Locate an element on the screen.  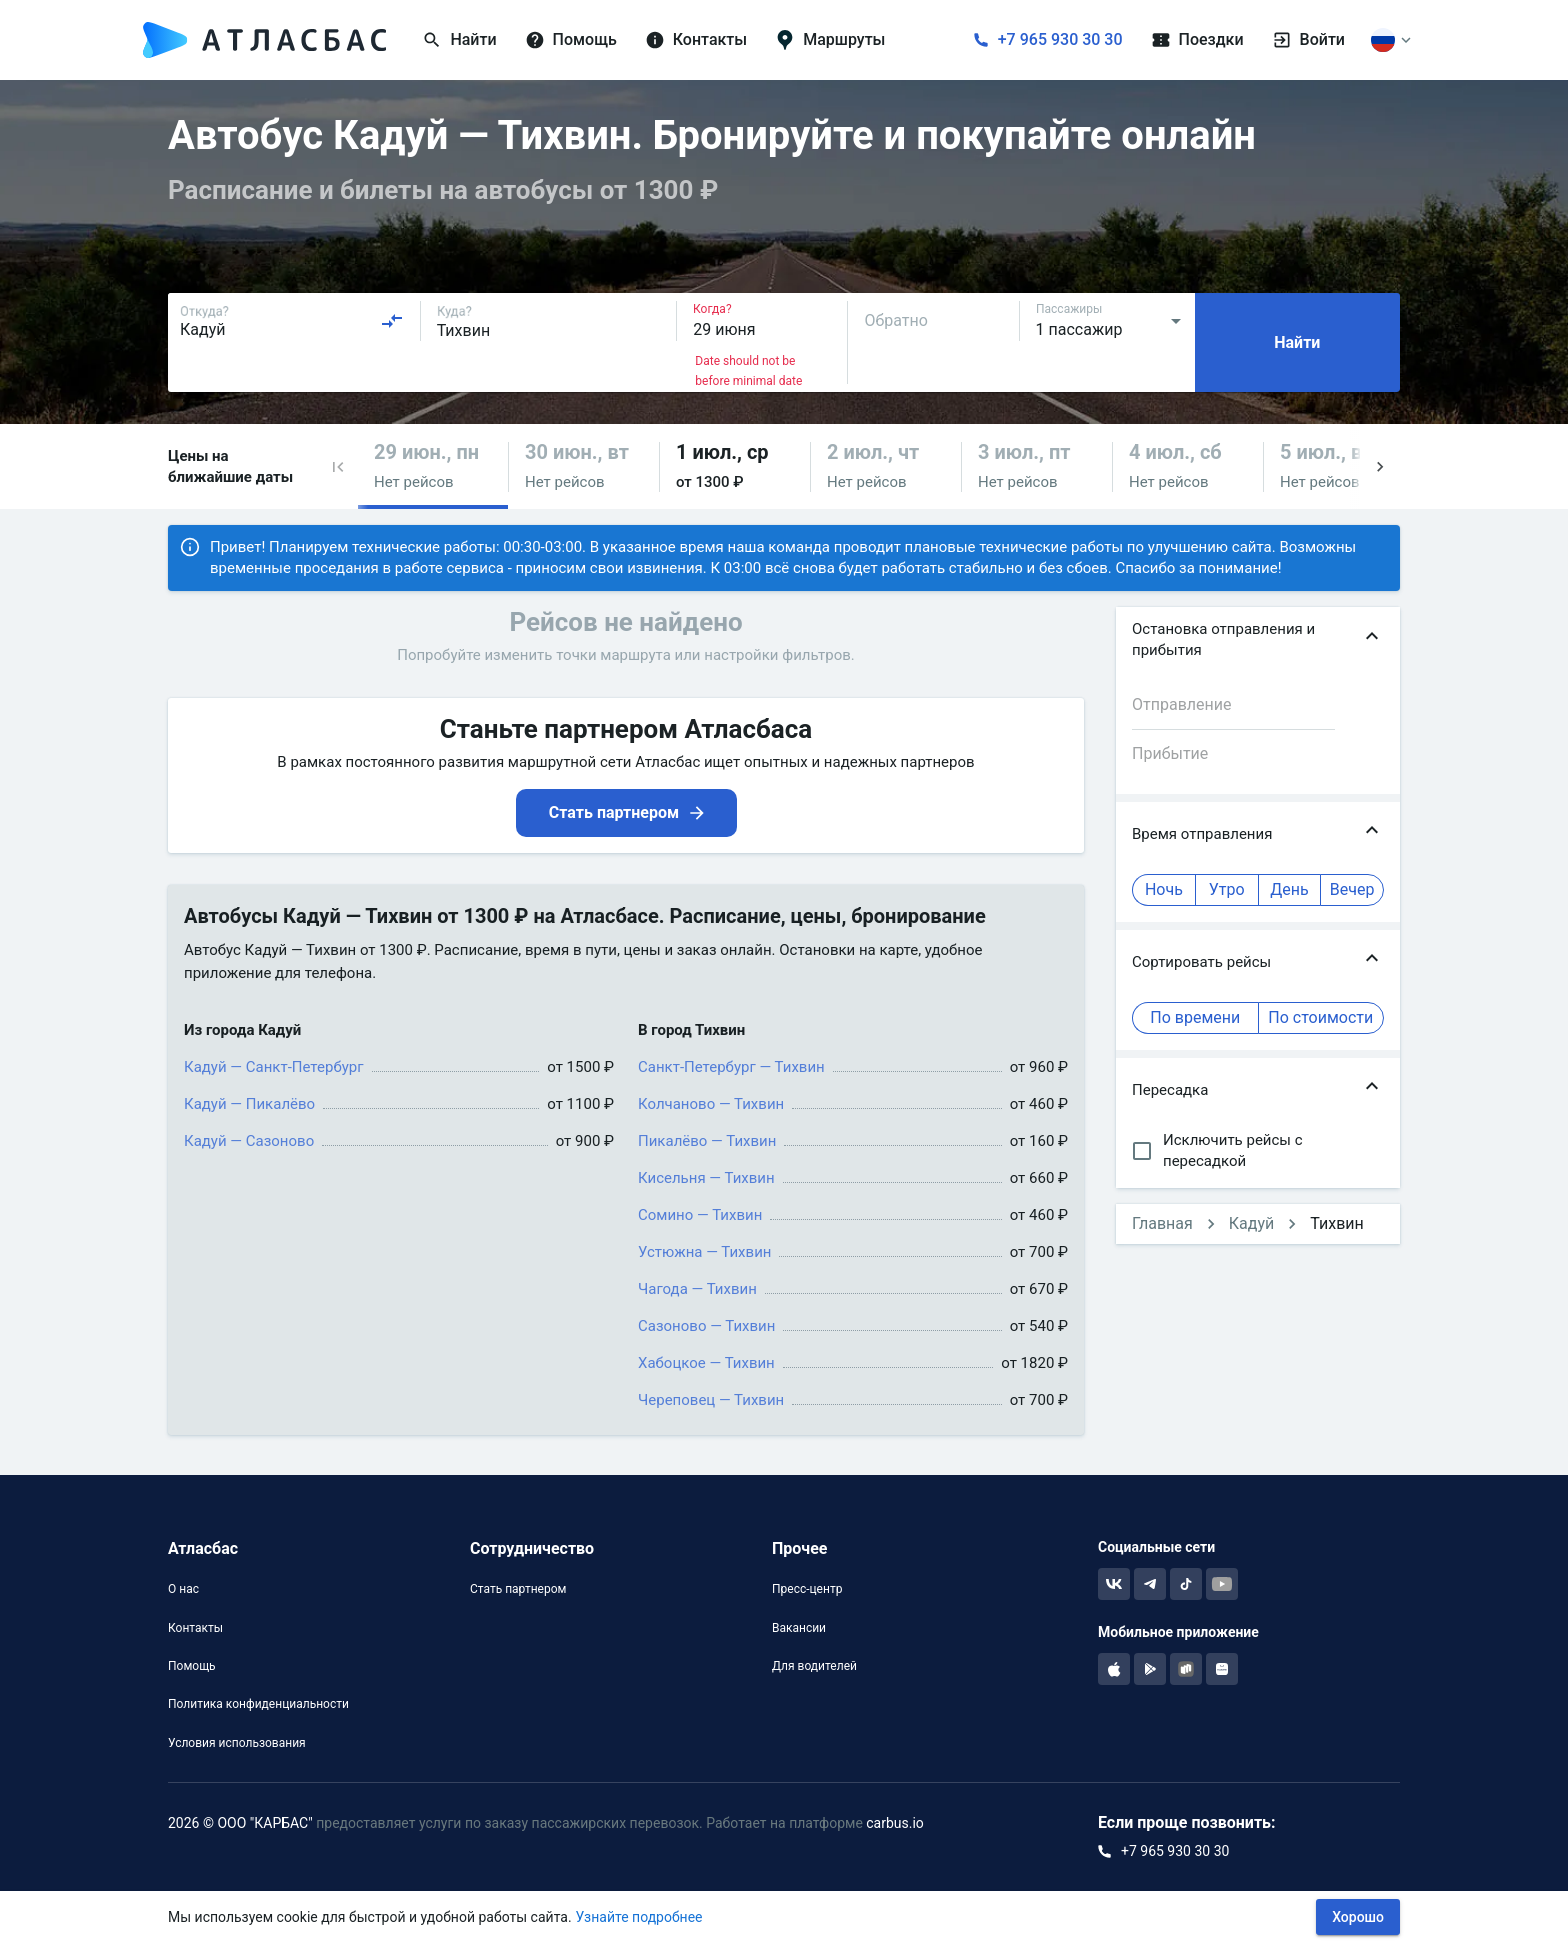
Контакты is located at coordinates (195, 1628).